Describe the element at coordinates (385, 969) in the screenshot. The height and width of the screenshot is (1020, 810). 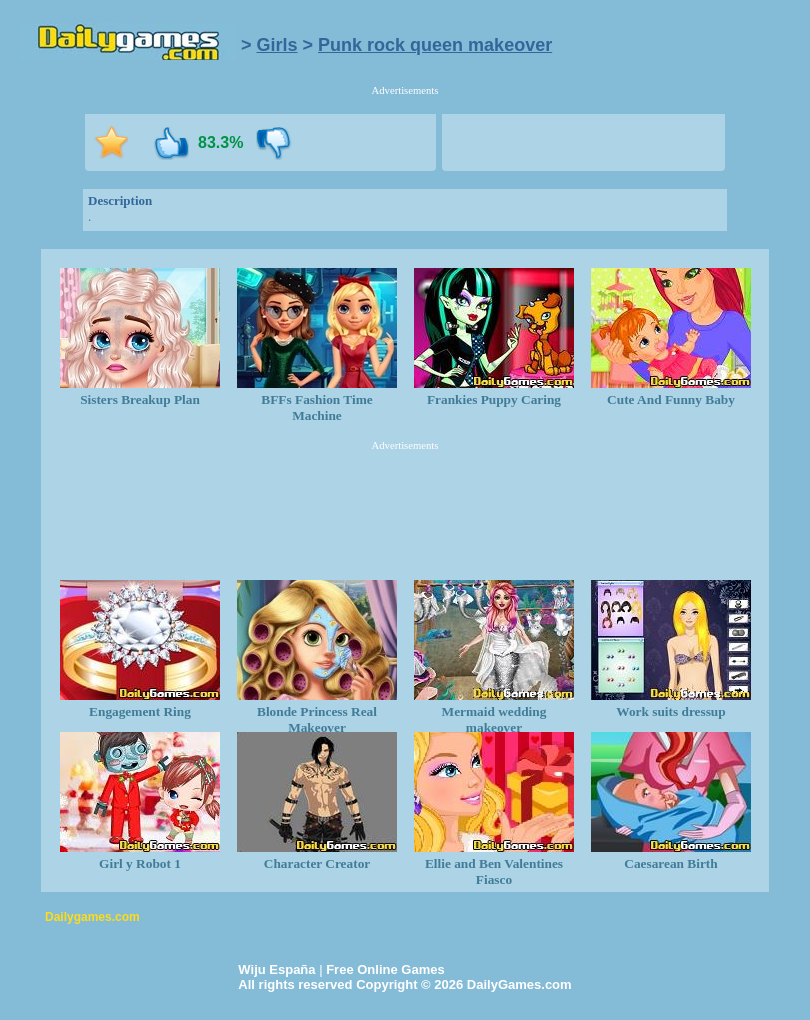
I see `Free Online Games` at that location.